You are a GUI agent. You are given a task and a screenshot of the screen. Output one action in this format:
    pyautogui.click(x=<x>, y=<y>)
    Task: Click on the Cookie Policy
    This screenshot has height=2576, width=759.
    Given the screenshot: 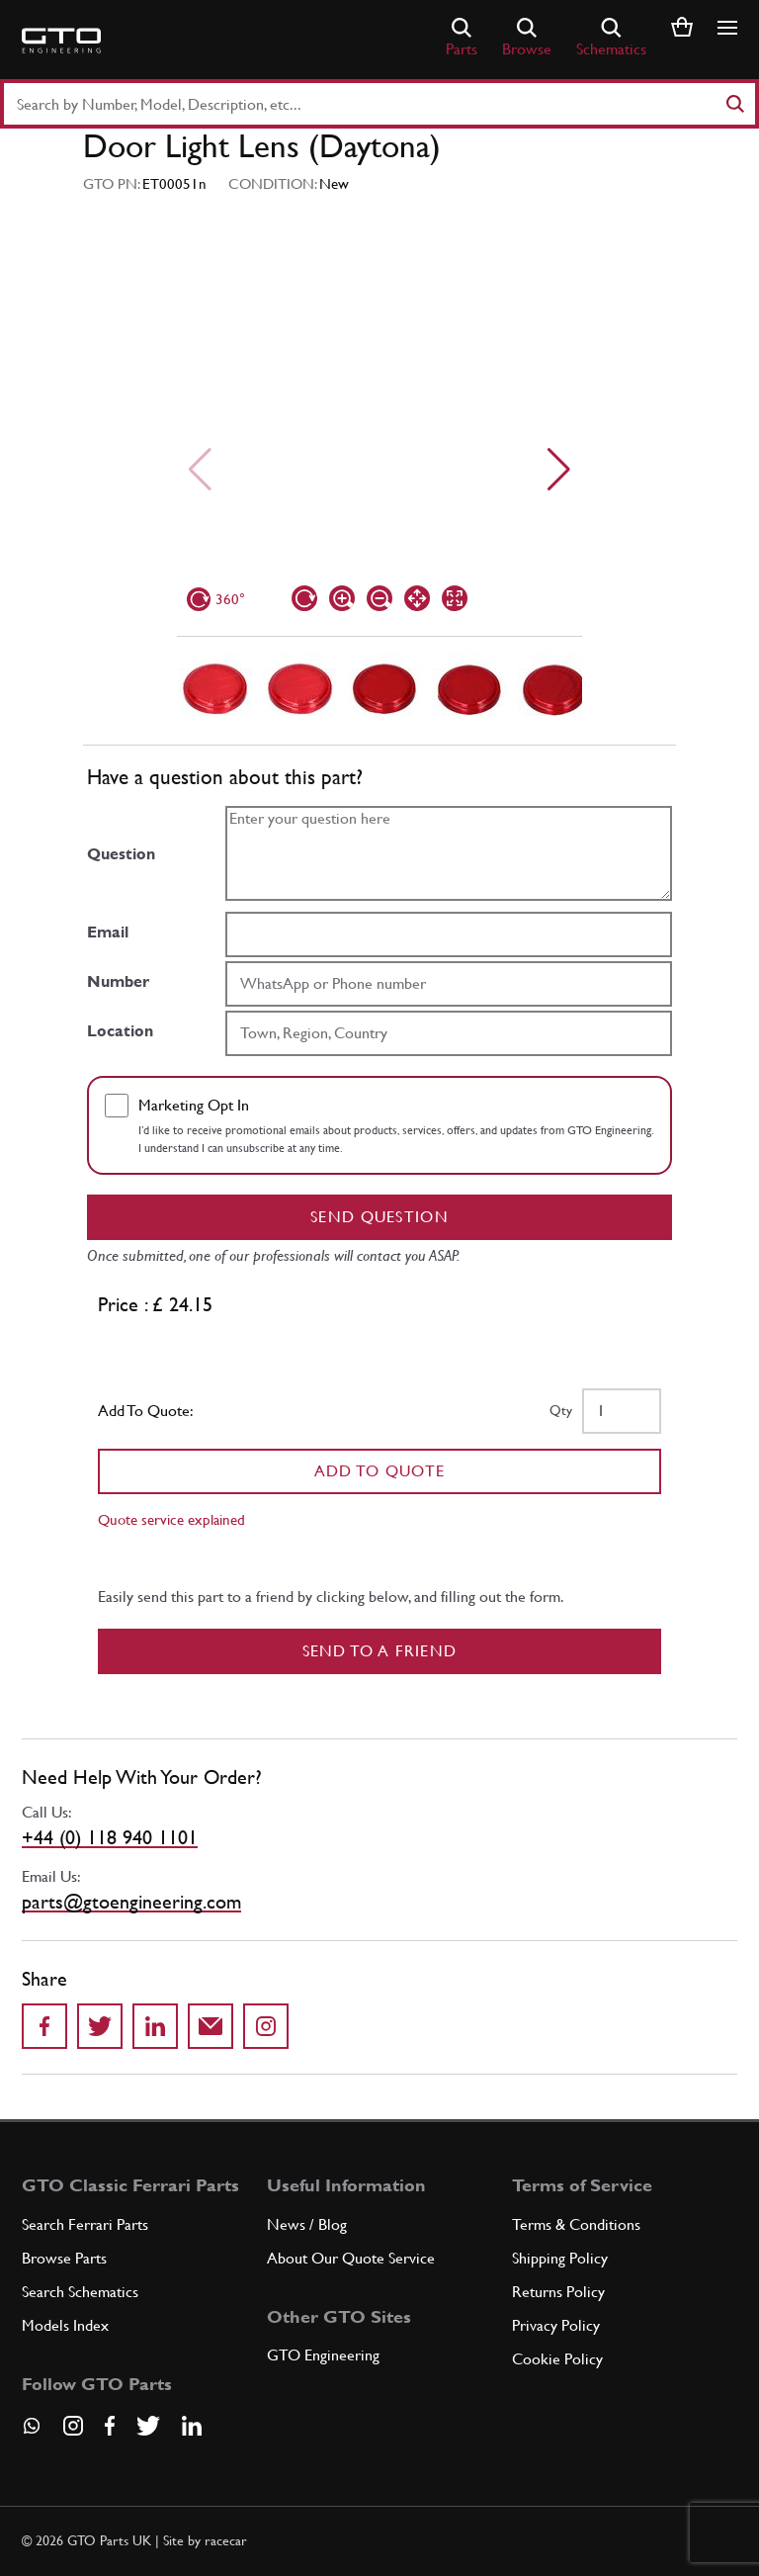 What is the action you would take?
    pyautogui.click(x=557, y=2359)
    